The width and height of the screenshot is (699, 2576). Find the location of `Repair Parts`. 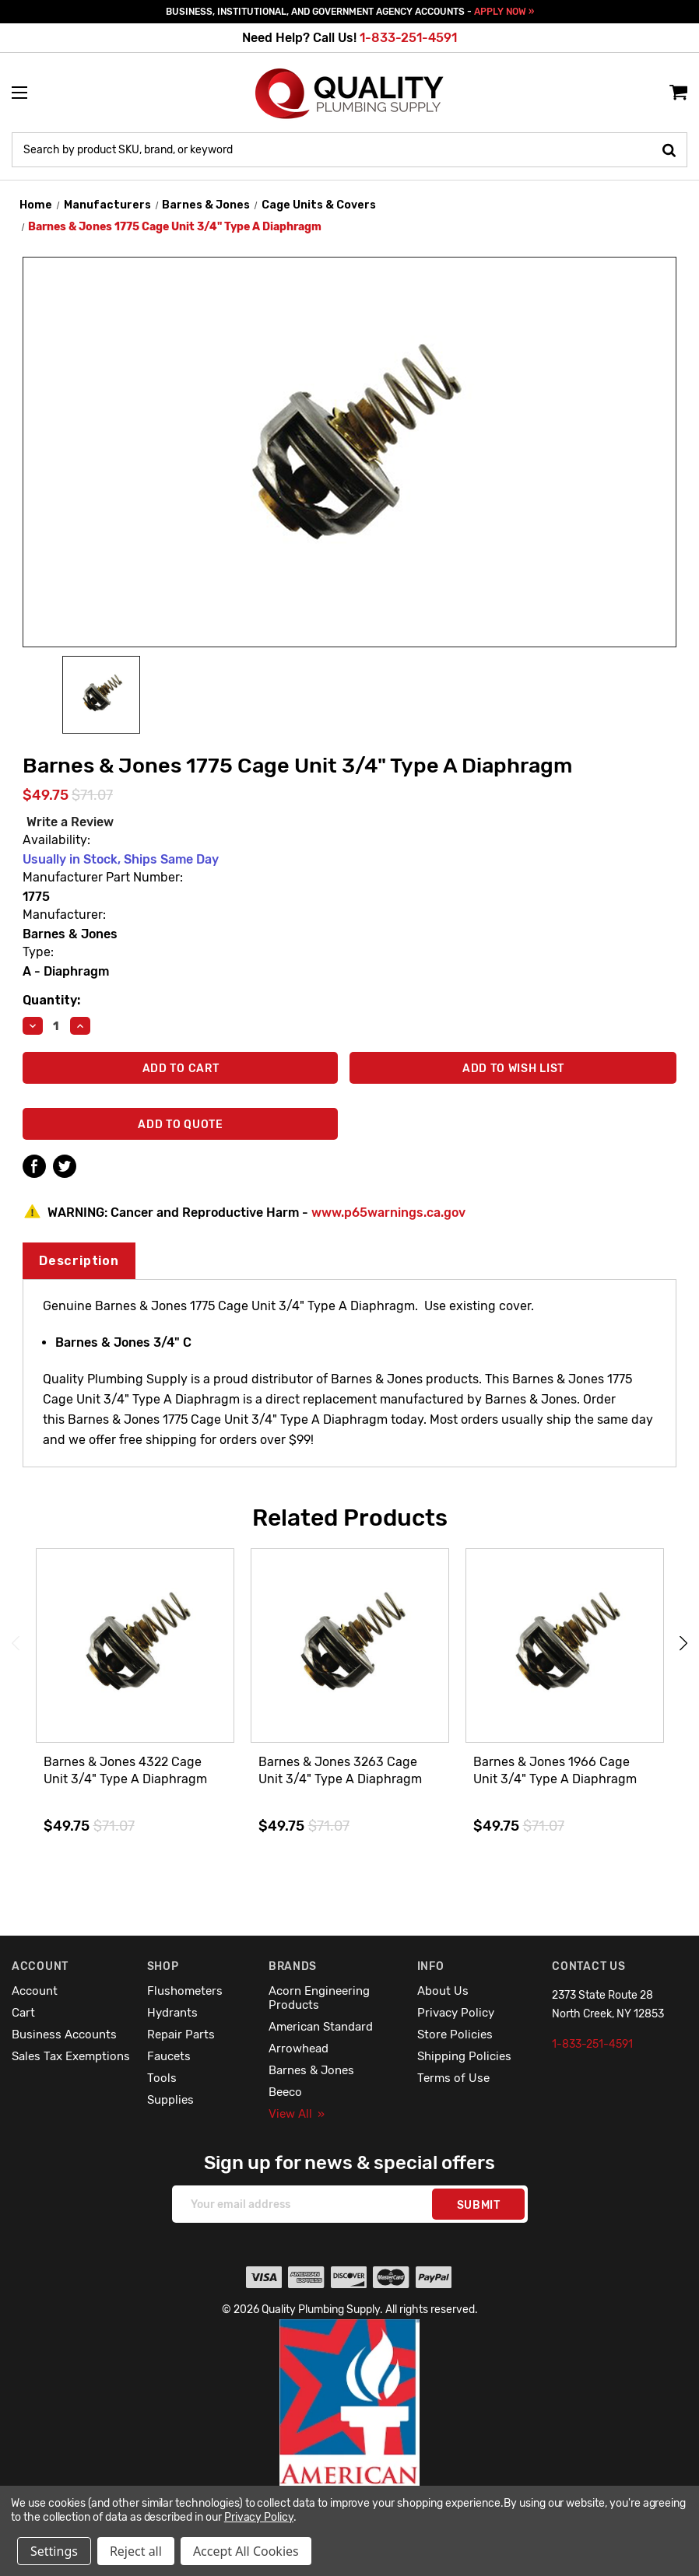

Repair Parts is located at coordinates (181, 2035).